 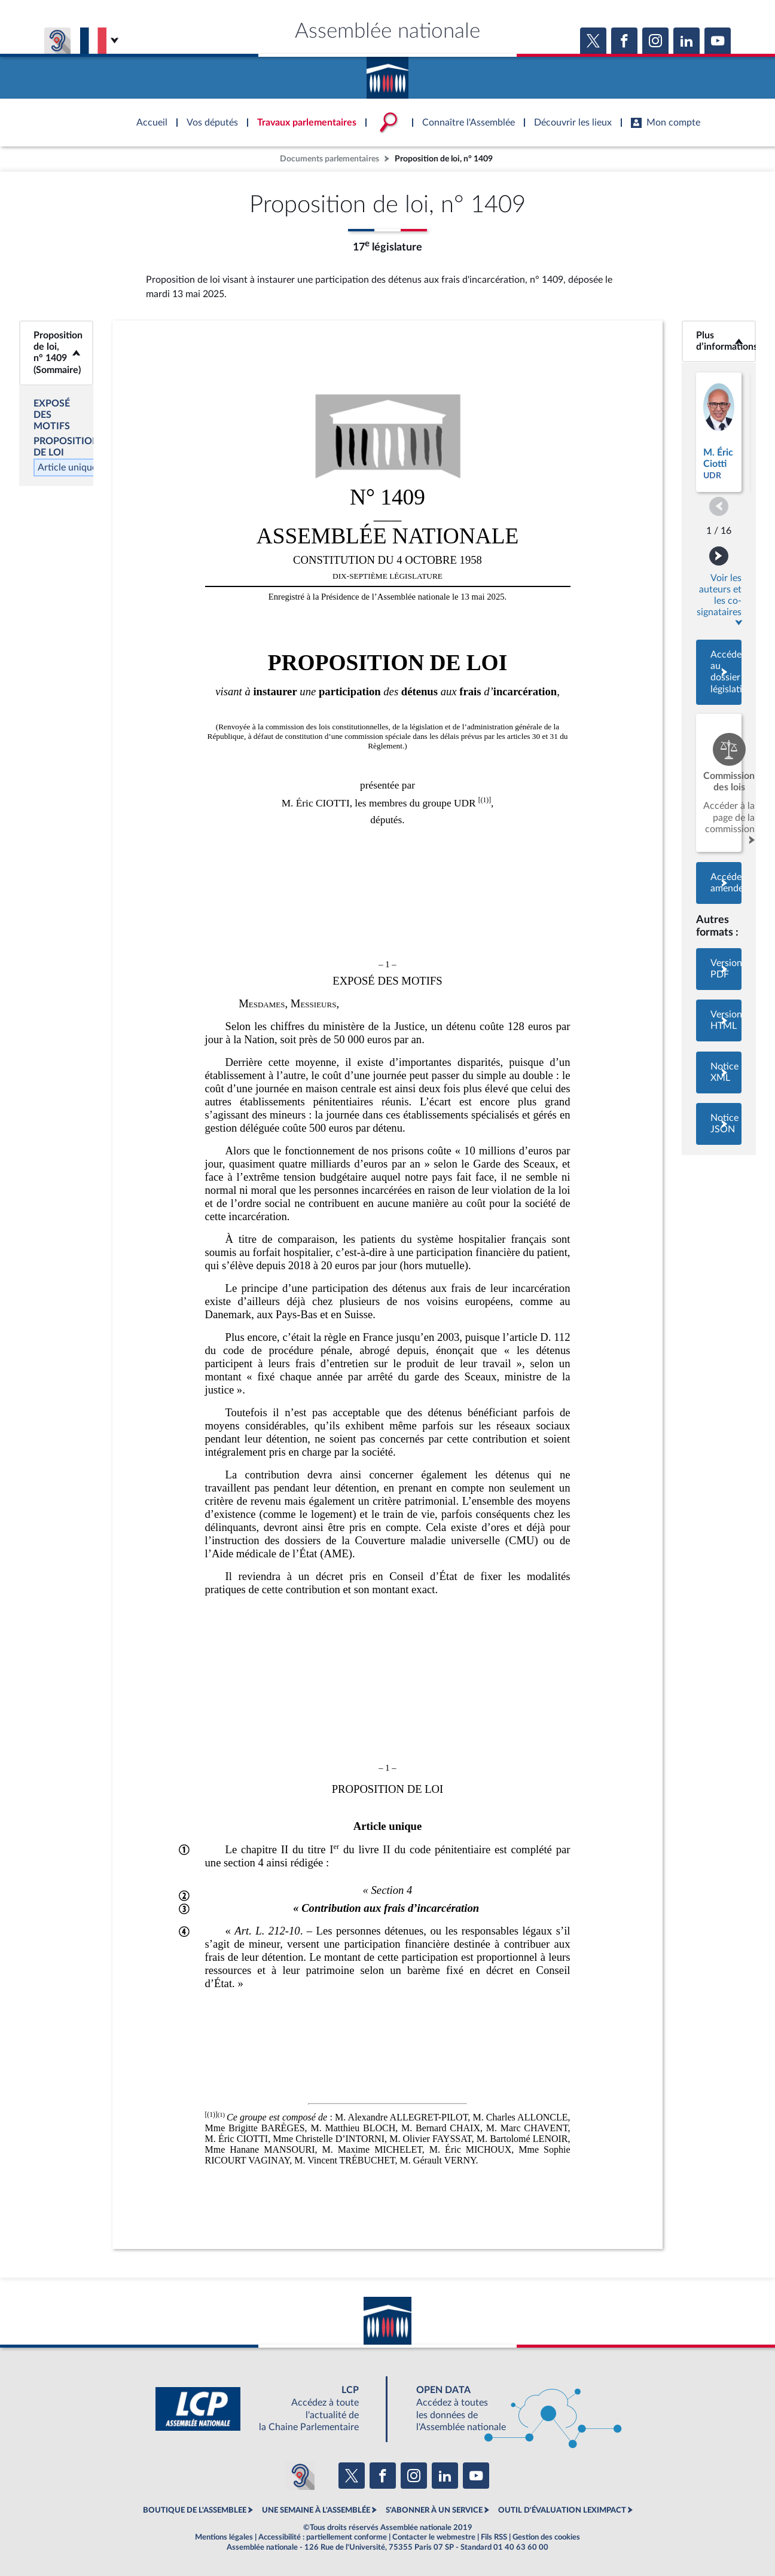 I want to click on Fils RSS, so click(x=494, y=2537).